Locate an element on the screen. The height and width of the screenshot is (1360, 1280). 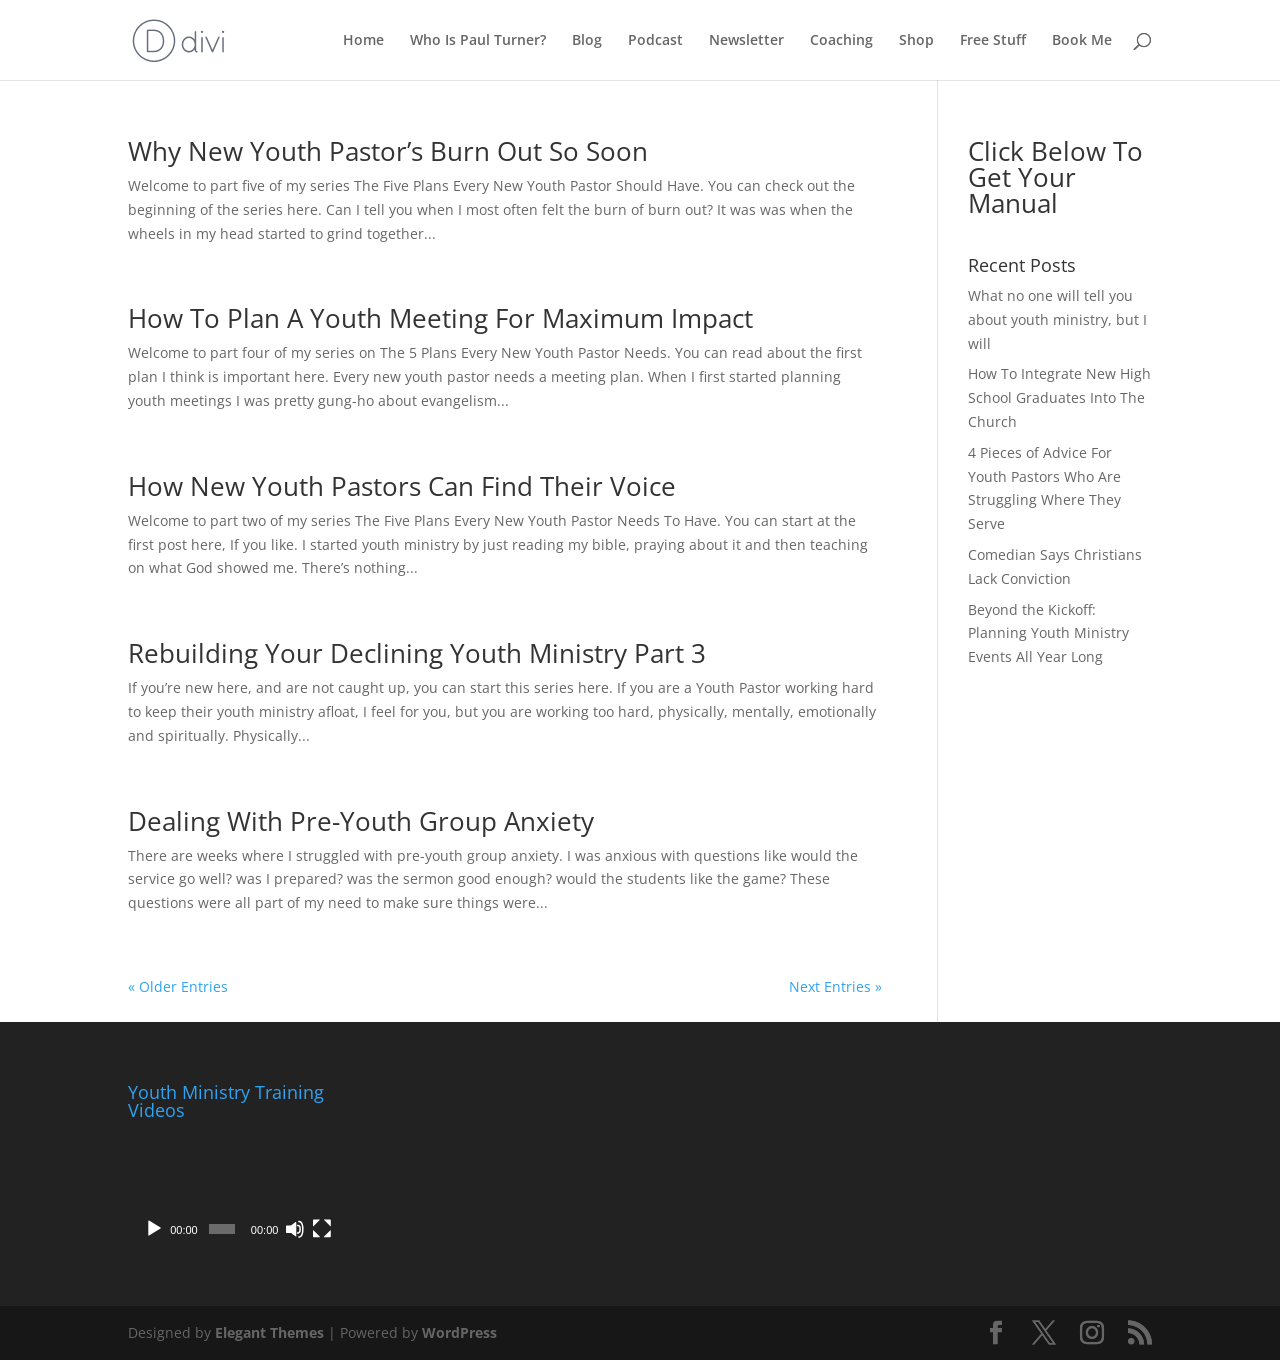
Book Me is located at coordinates (1082, 41).